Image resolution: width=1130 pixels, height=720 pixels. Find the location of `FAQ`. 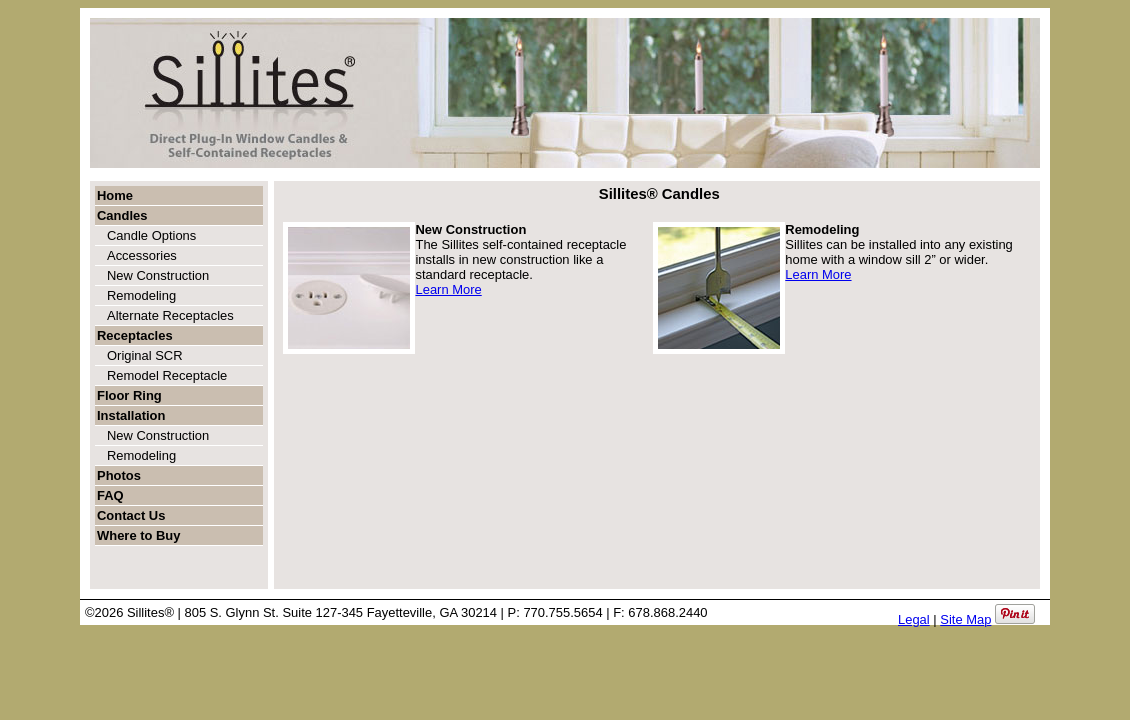

FAQ is located at coordinates (110, 495).